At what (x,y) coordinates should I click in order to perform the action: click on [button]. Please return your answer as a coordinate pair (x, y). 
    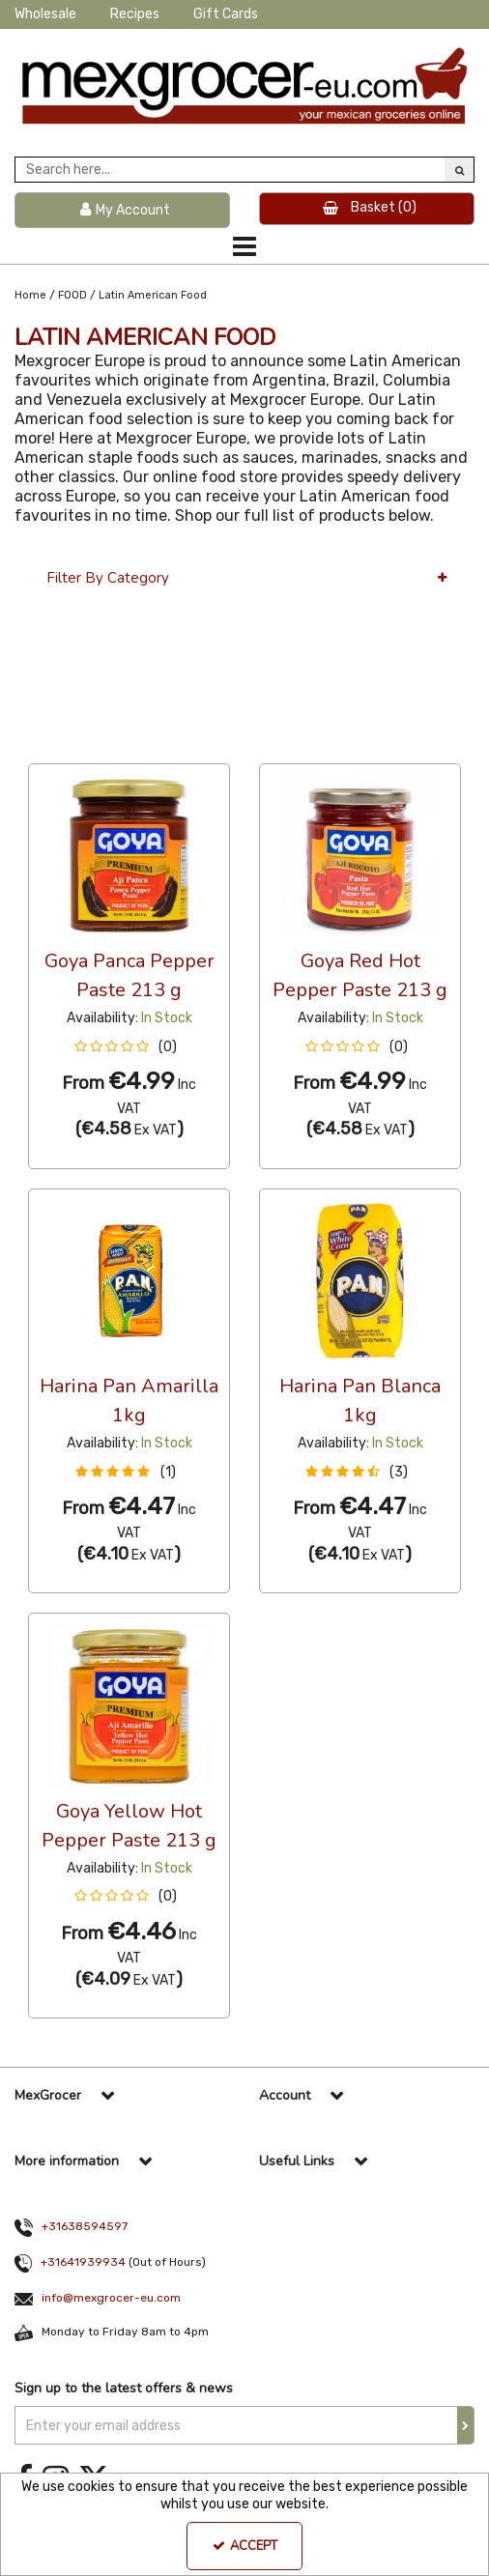
    Looking at the image, I should click on (129, 1047).